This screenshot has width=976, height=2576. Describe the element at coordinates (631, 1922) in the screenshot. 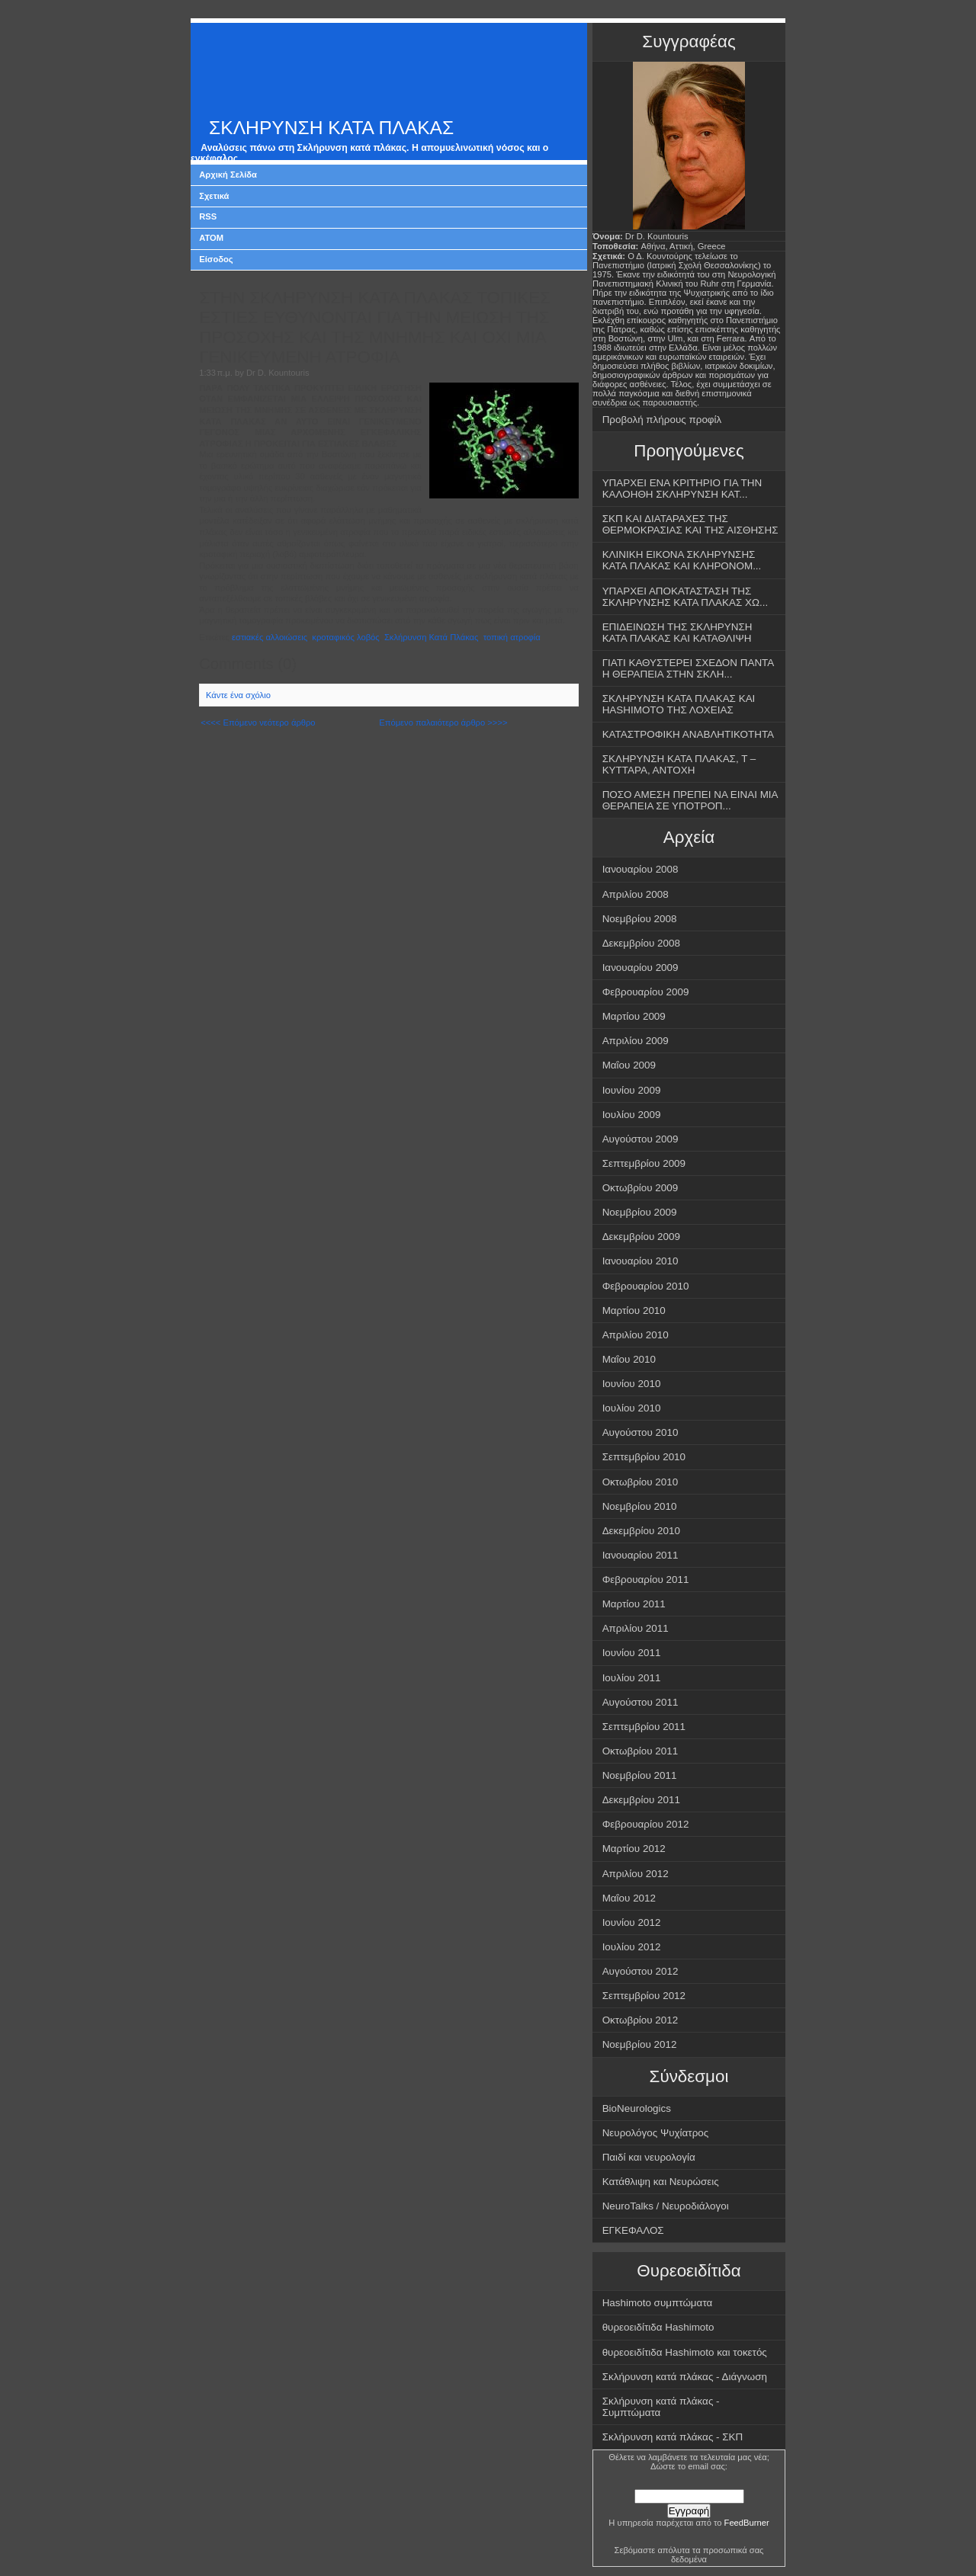

I see `Ιουνίου 2012` at that location.